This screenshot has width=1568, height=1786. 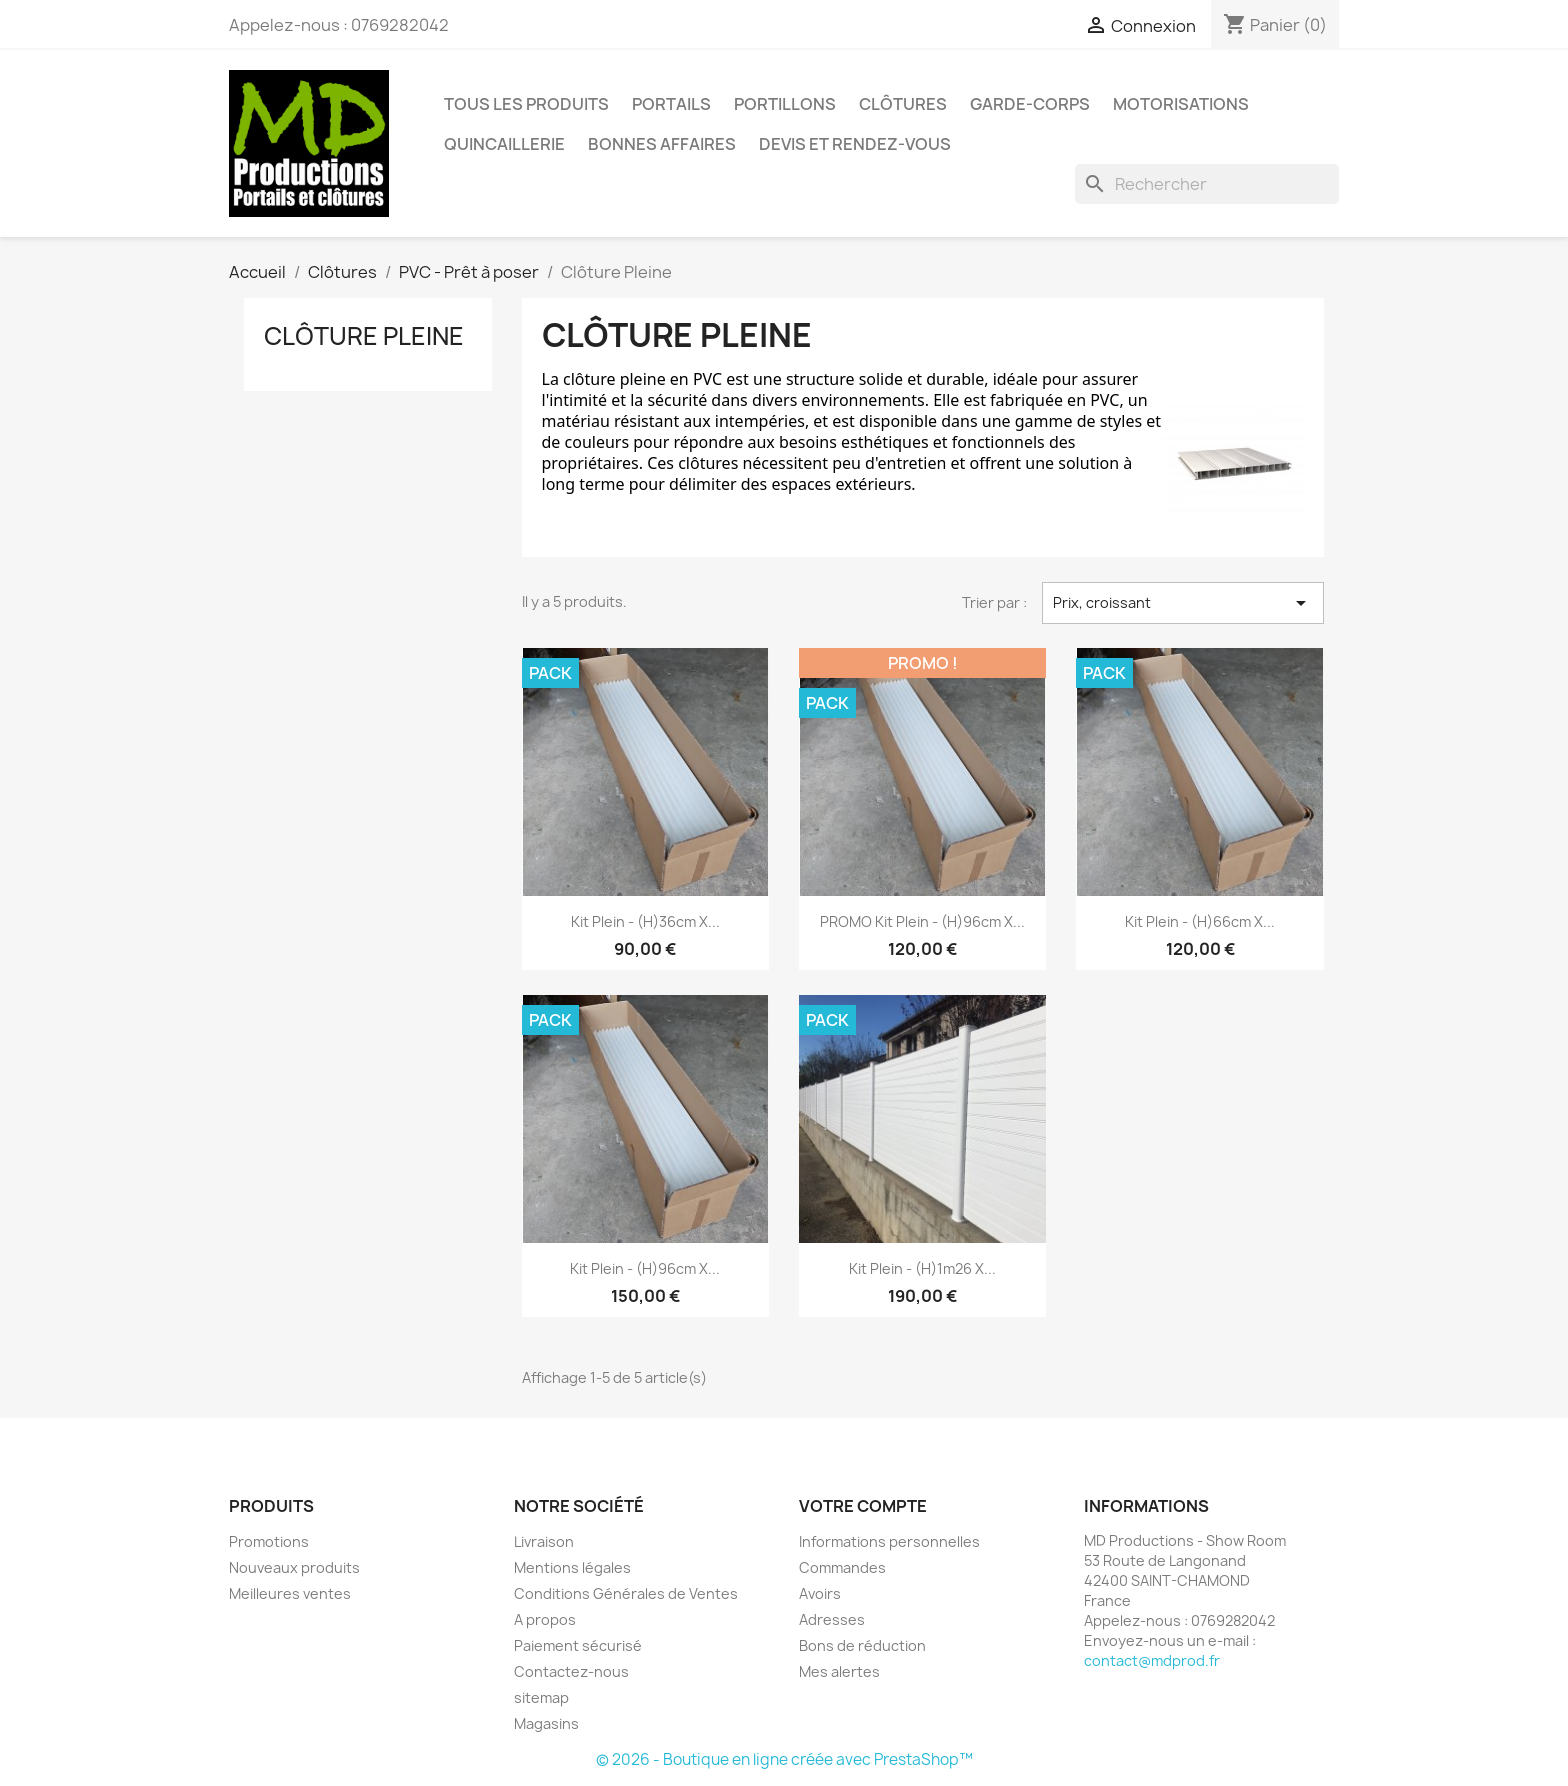 What do you see at coordinates (832, 1619) in the screenshot?
I see `Adresses` at bounding box center [832, 1619].